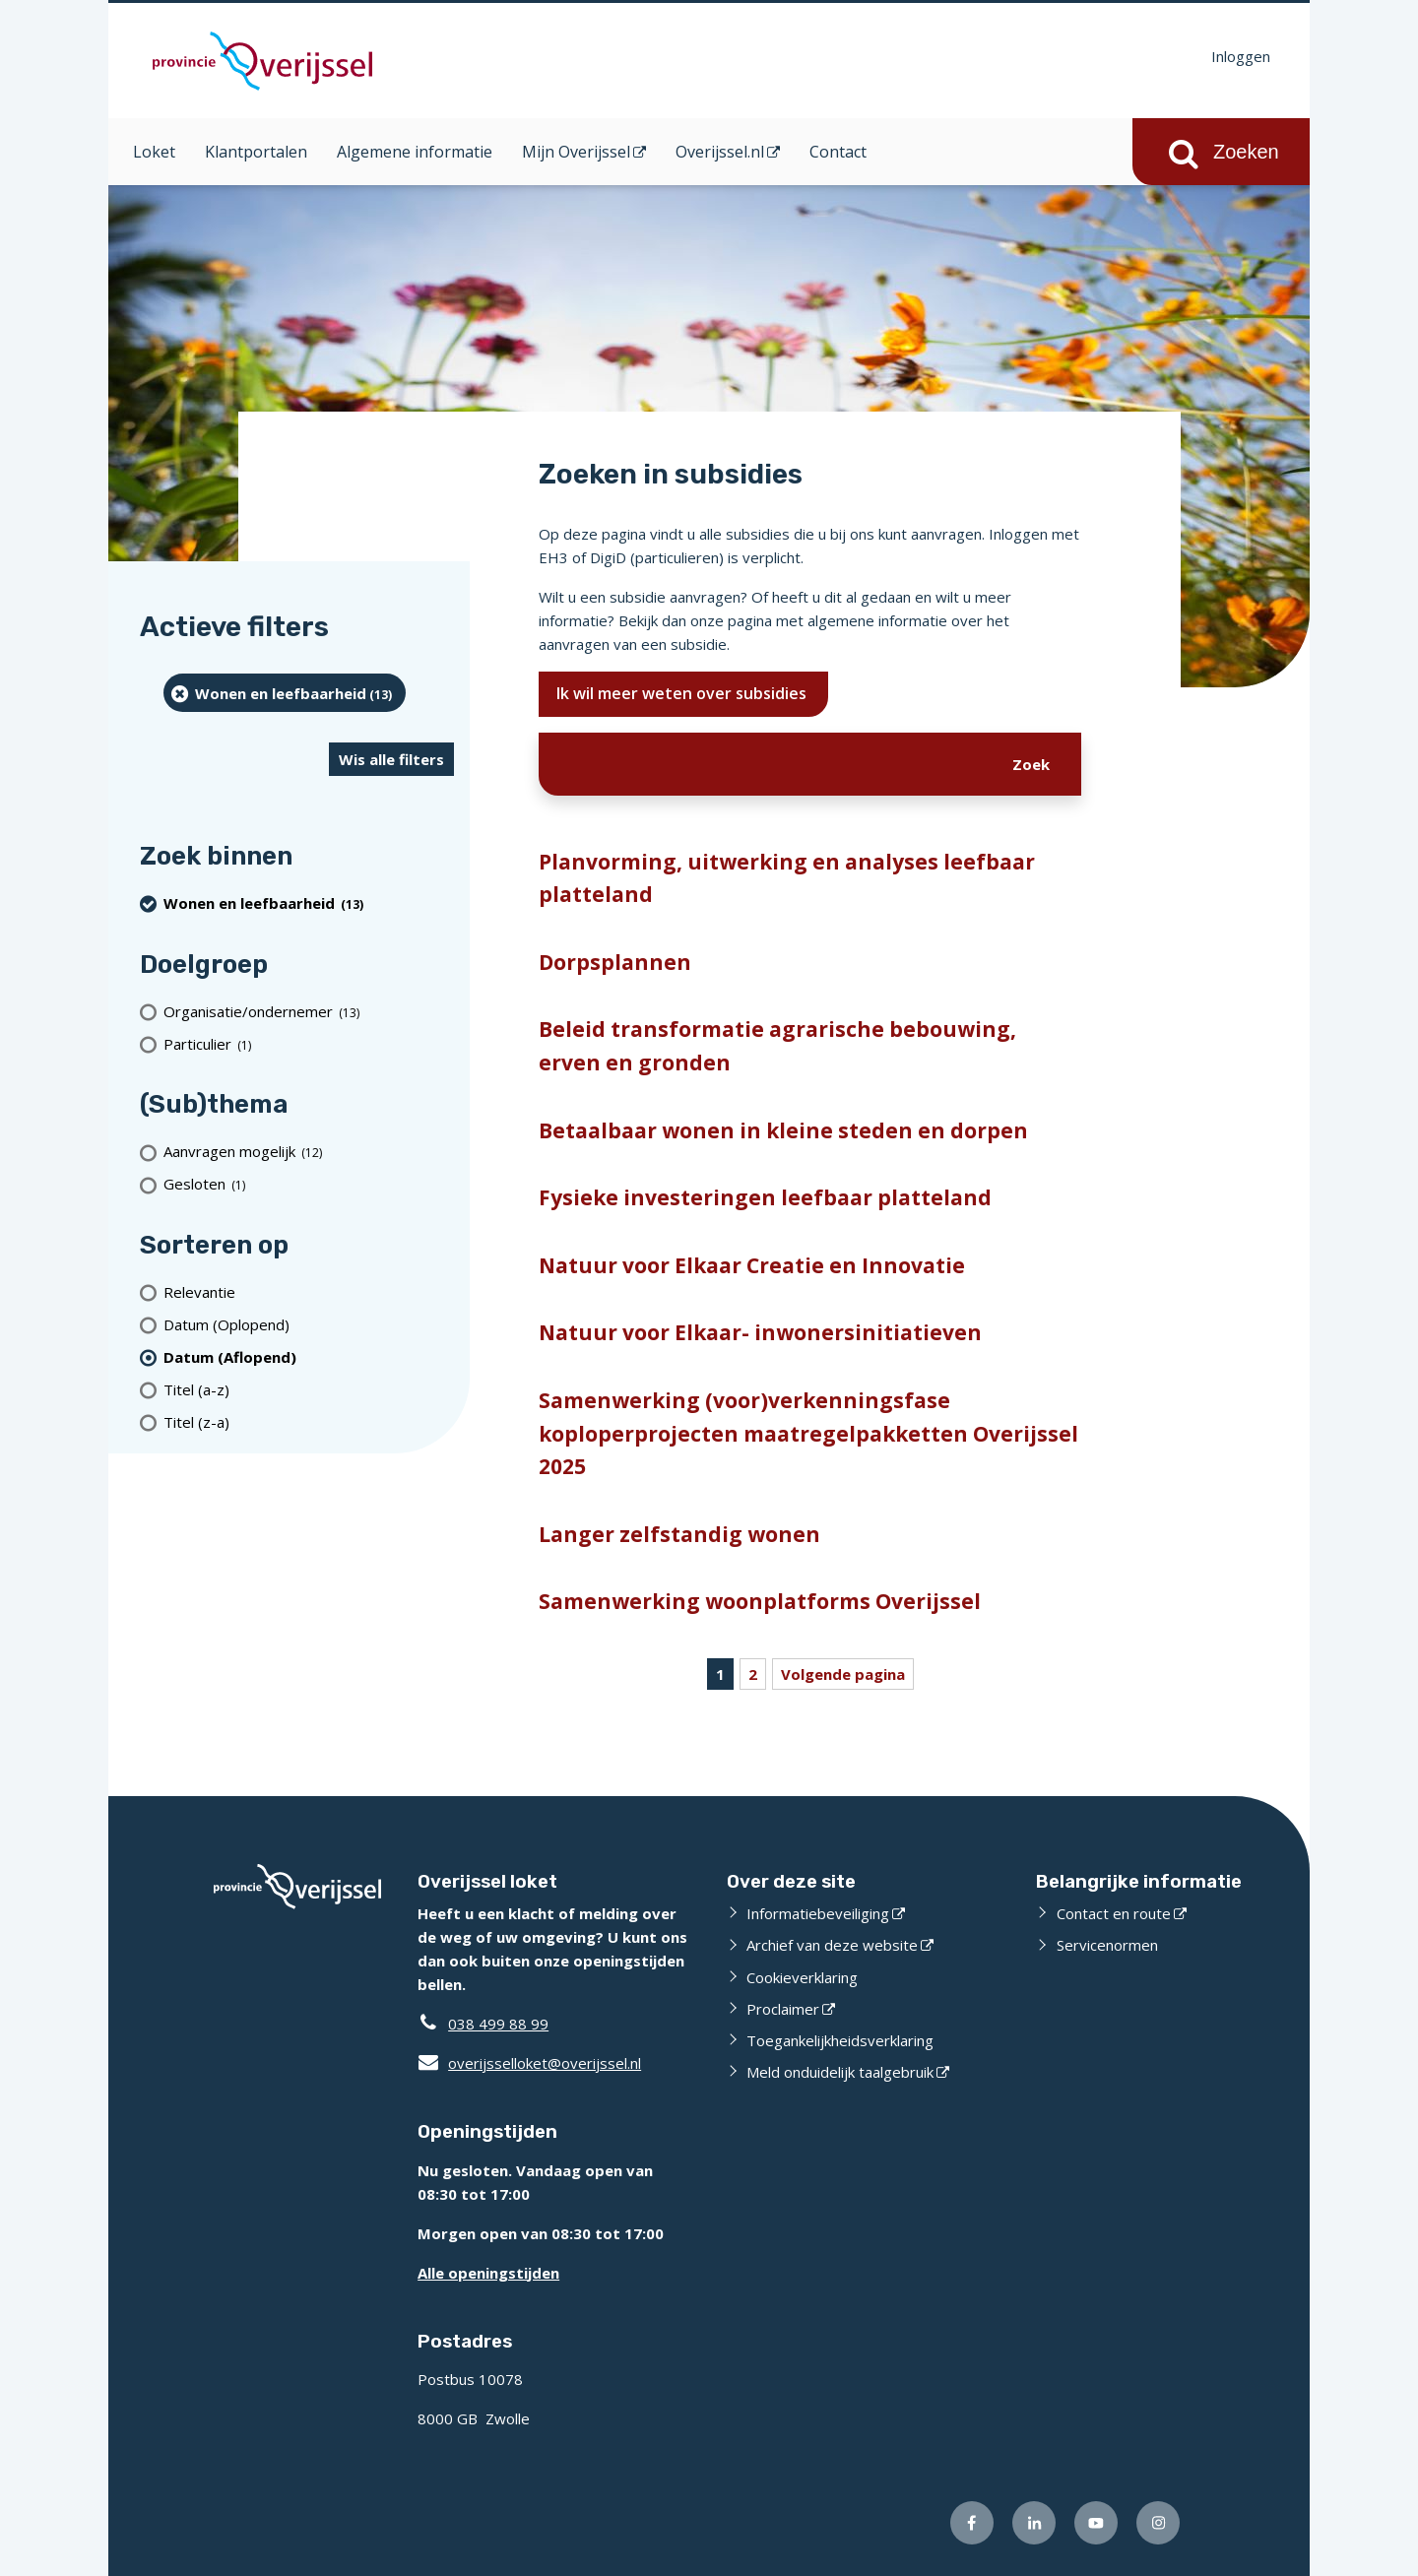 The width and height of the screenshot is (1418, 2576). I want to click on overijsselloket@overijssel.nl, so click(529, 2063).